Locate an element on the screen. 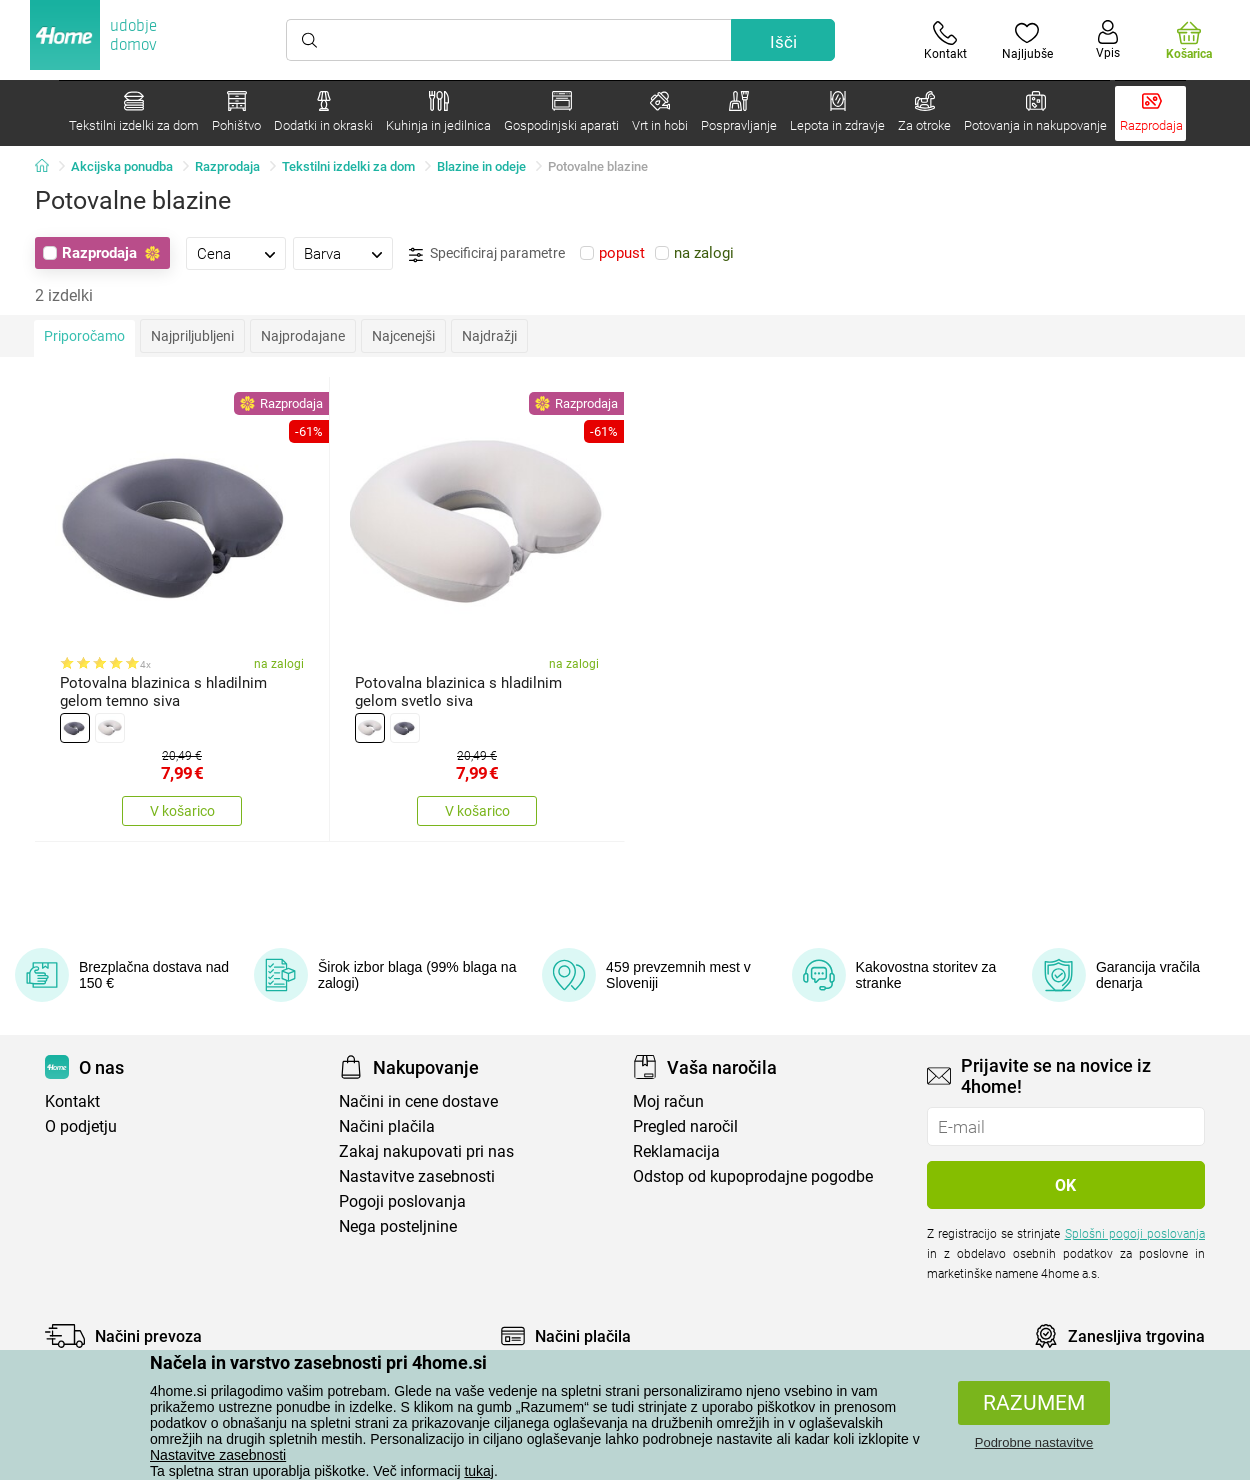 The height and width of the screenshot is (1480, 1250). Najpriljubljeni is located at coordinates (192, 336).